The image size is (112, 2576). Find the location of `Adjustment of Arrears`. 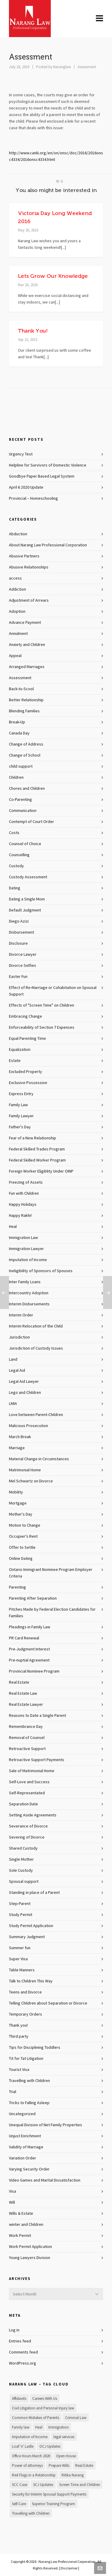

Adjustment of Arrears is located at coordinates (29, 600).